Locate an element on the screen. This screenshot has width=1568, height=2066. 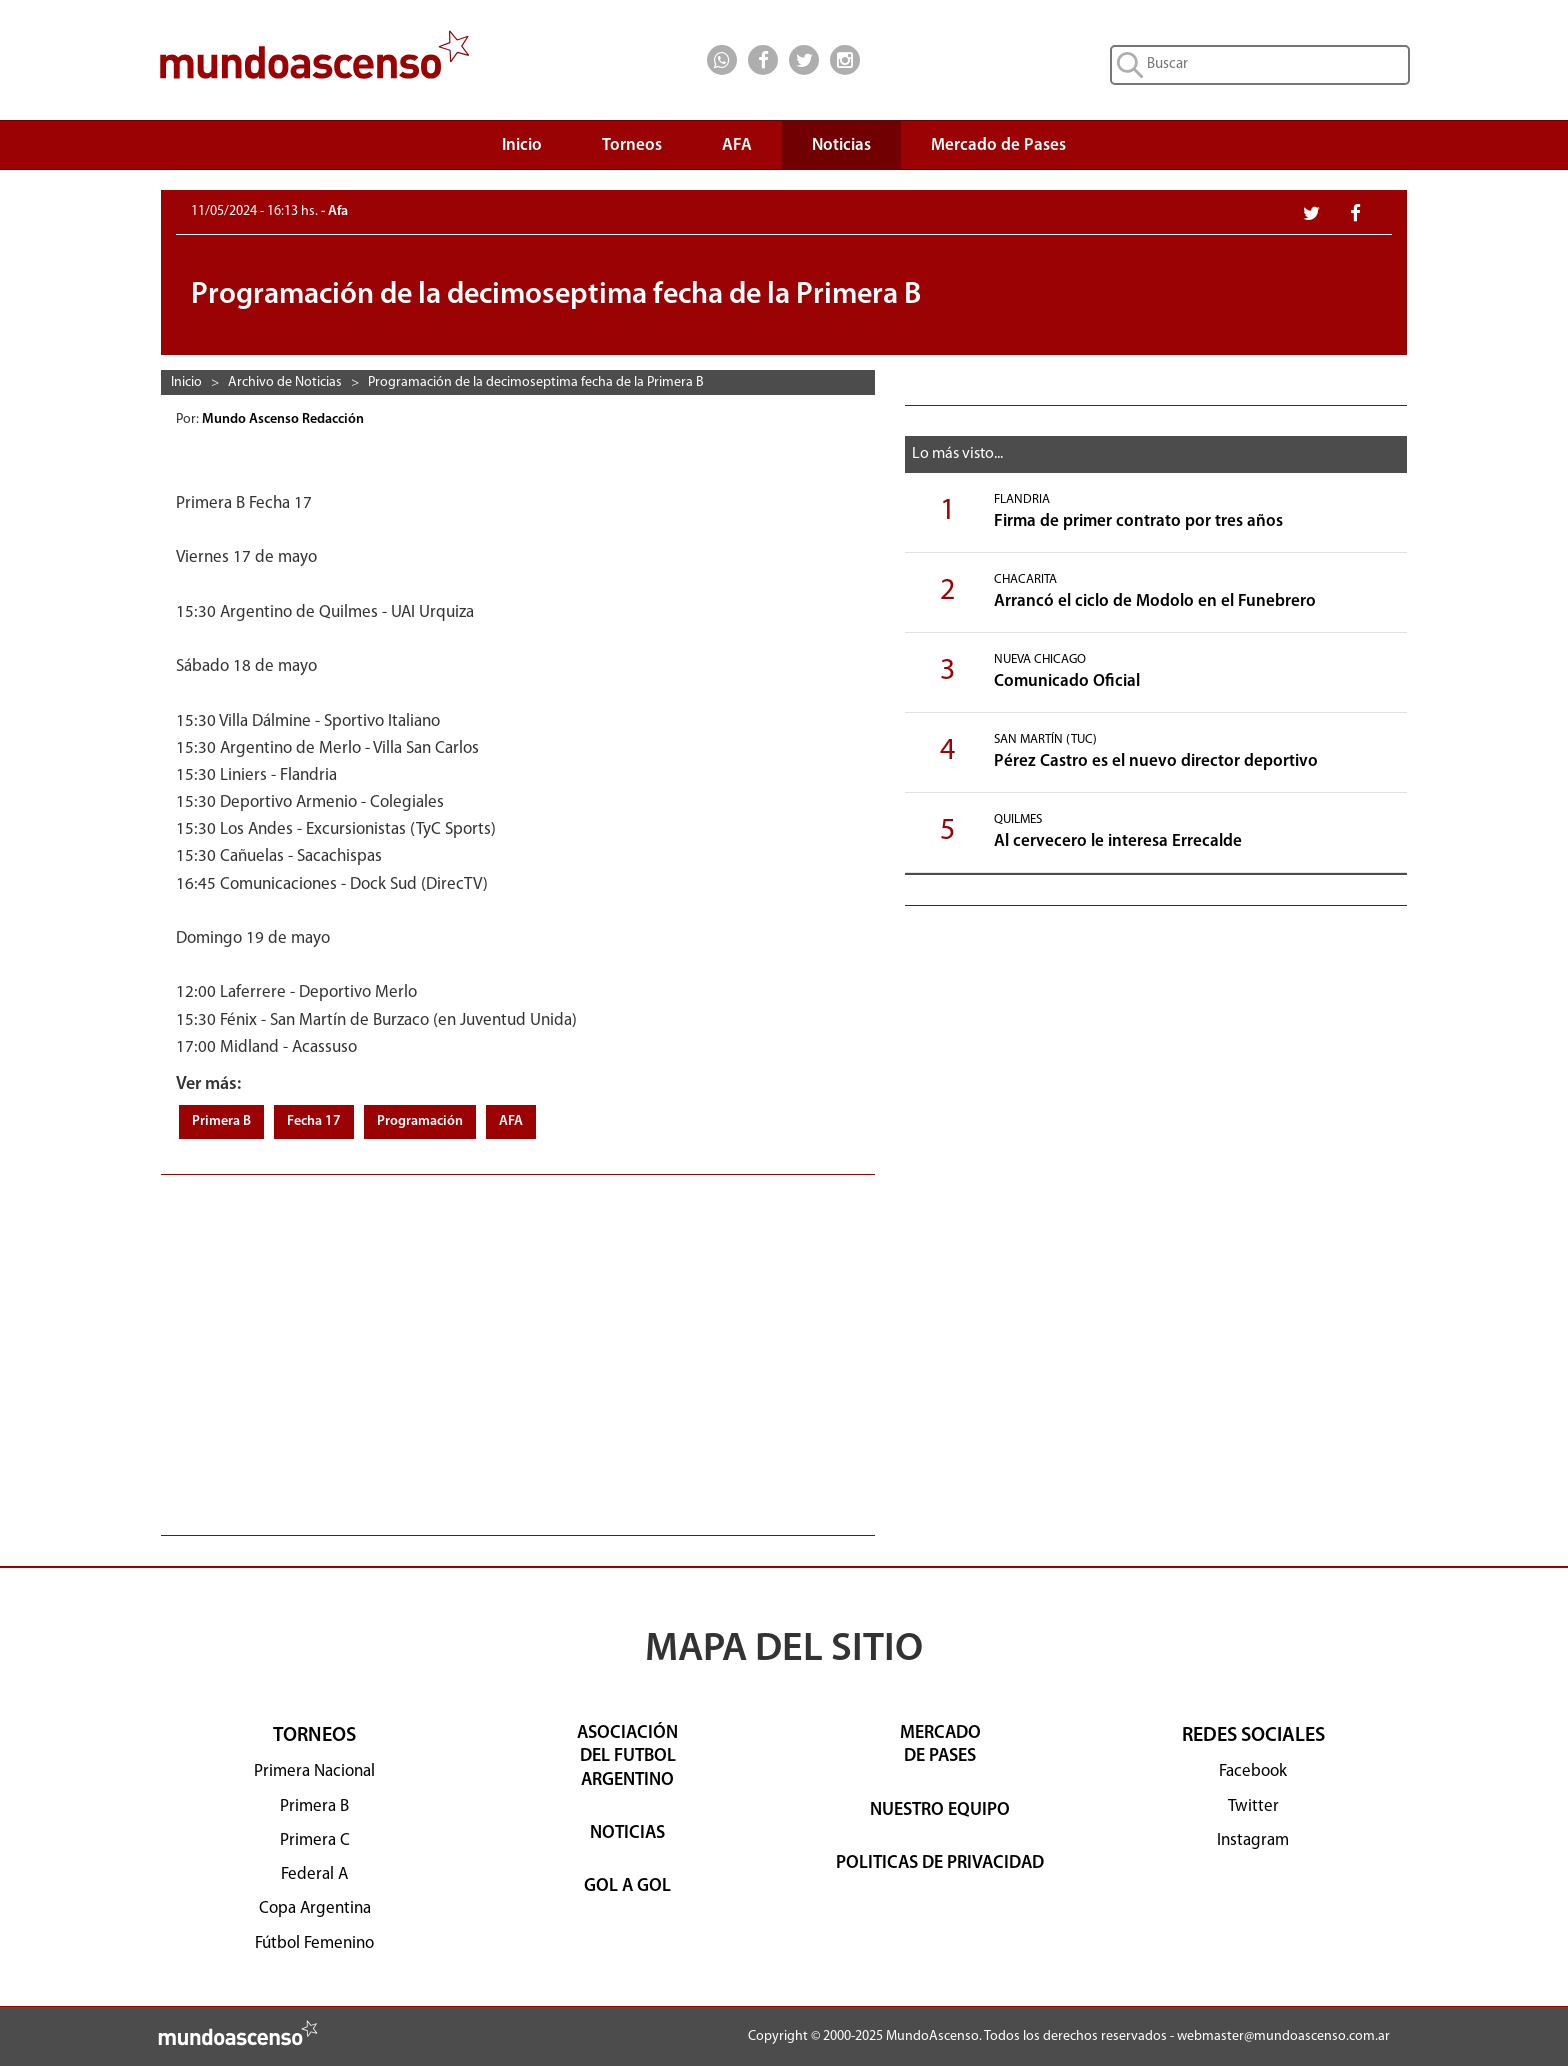
[Advertisement] is located at coordinates (518, 1345).